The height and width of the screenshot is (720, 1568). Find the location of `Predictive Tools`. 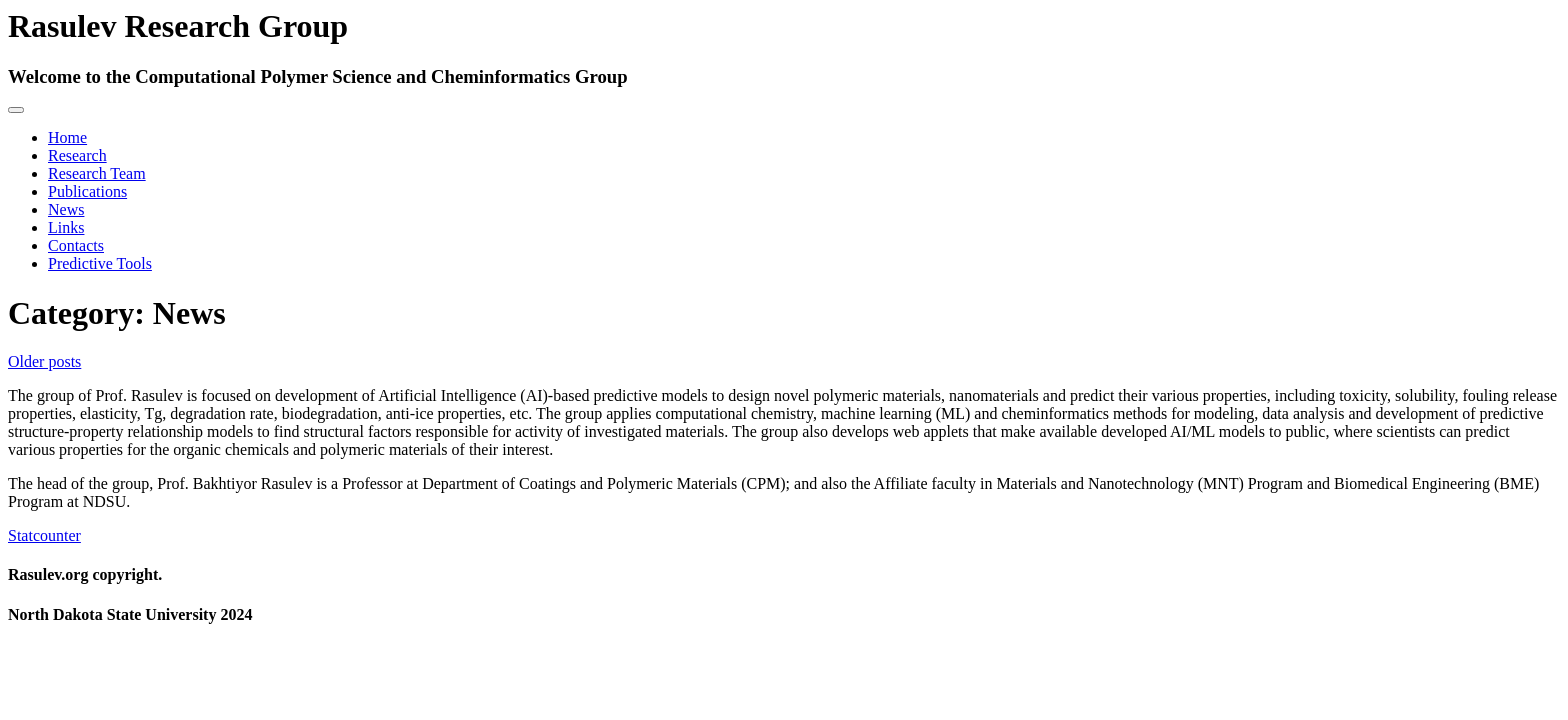

Predictive Tools is located at coordinates (100, 263).